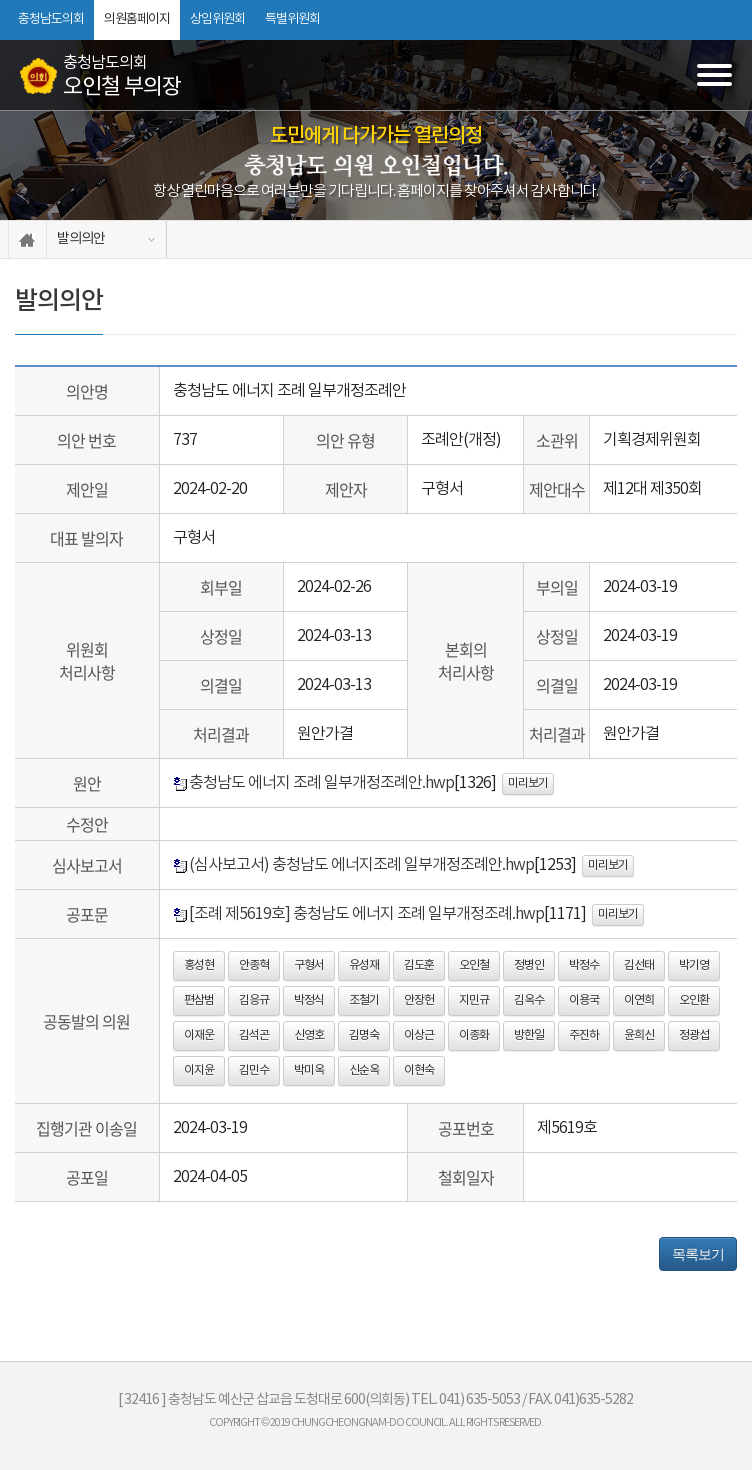  I want to click on 김민수, so click(254, 1070).